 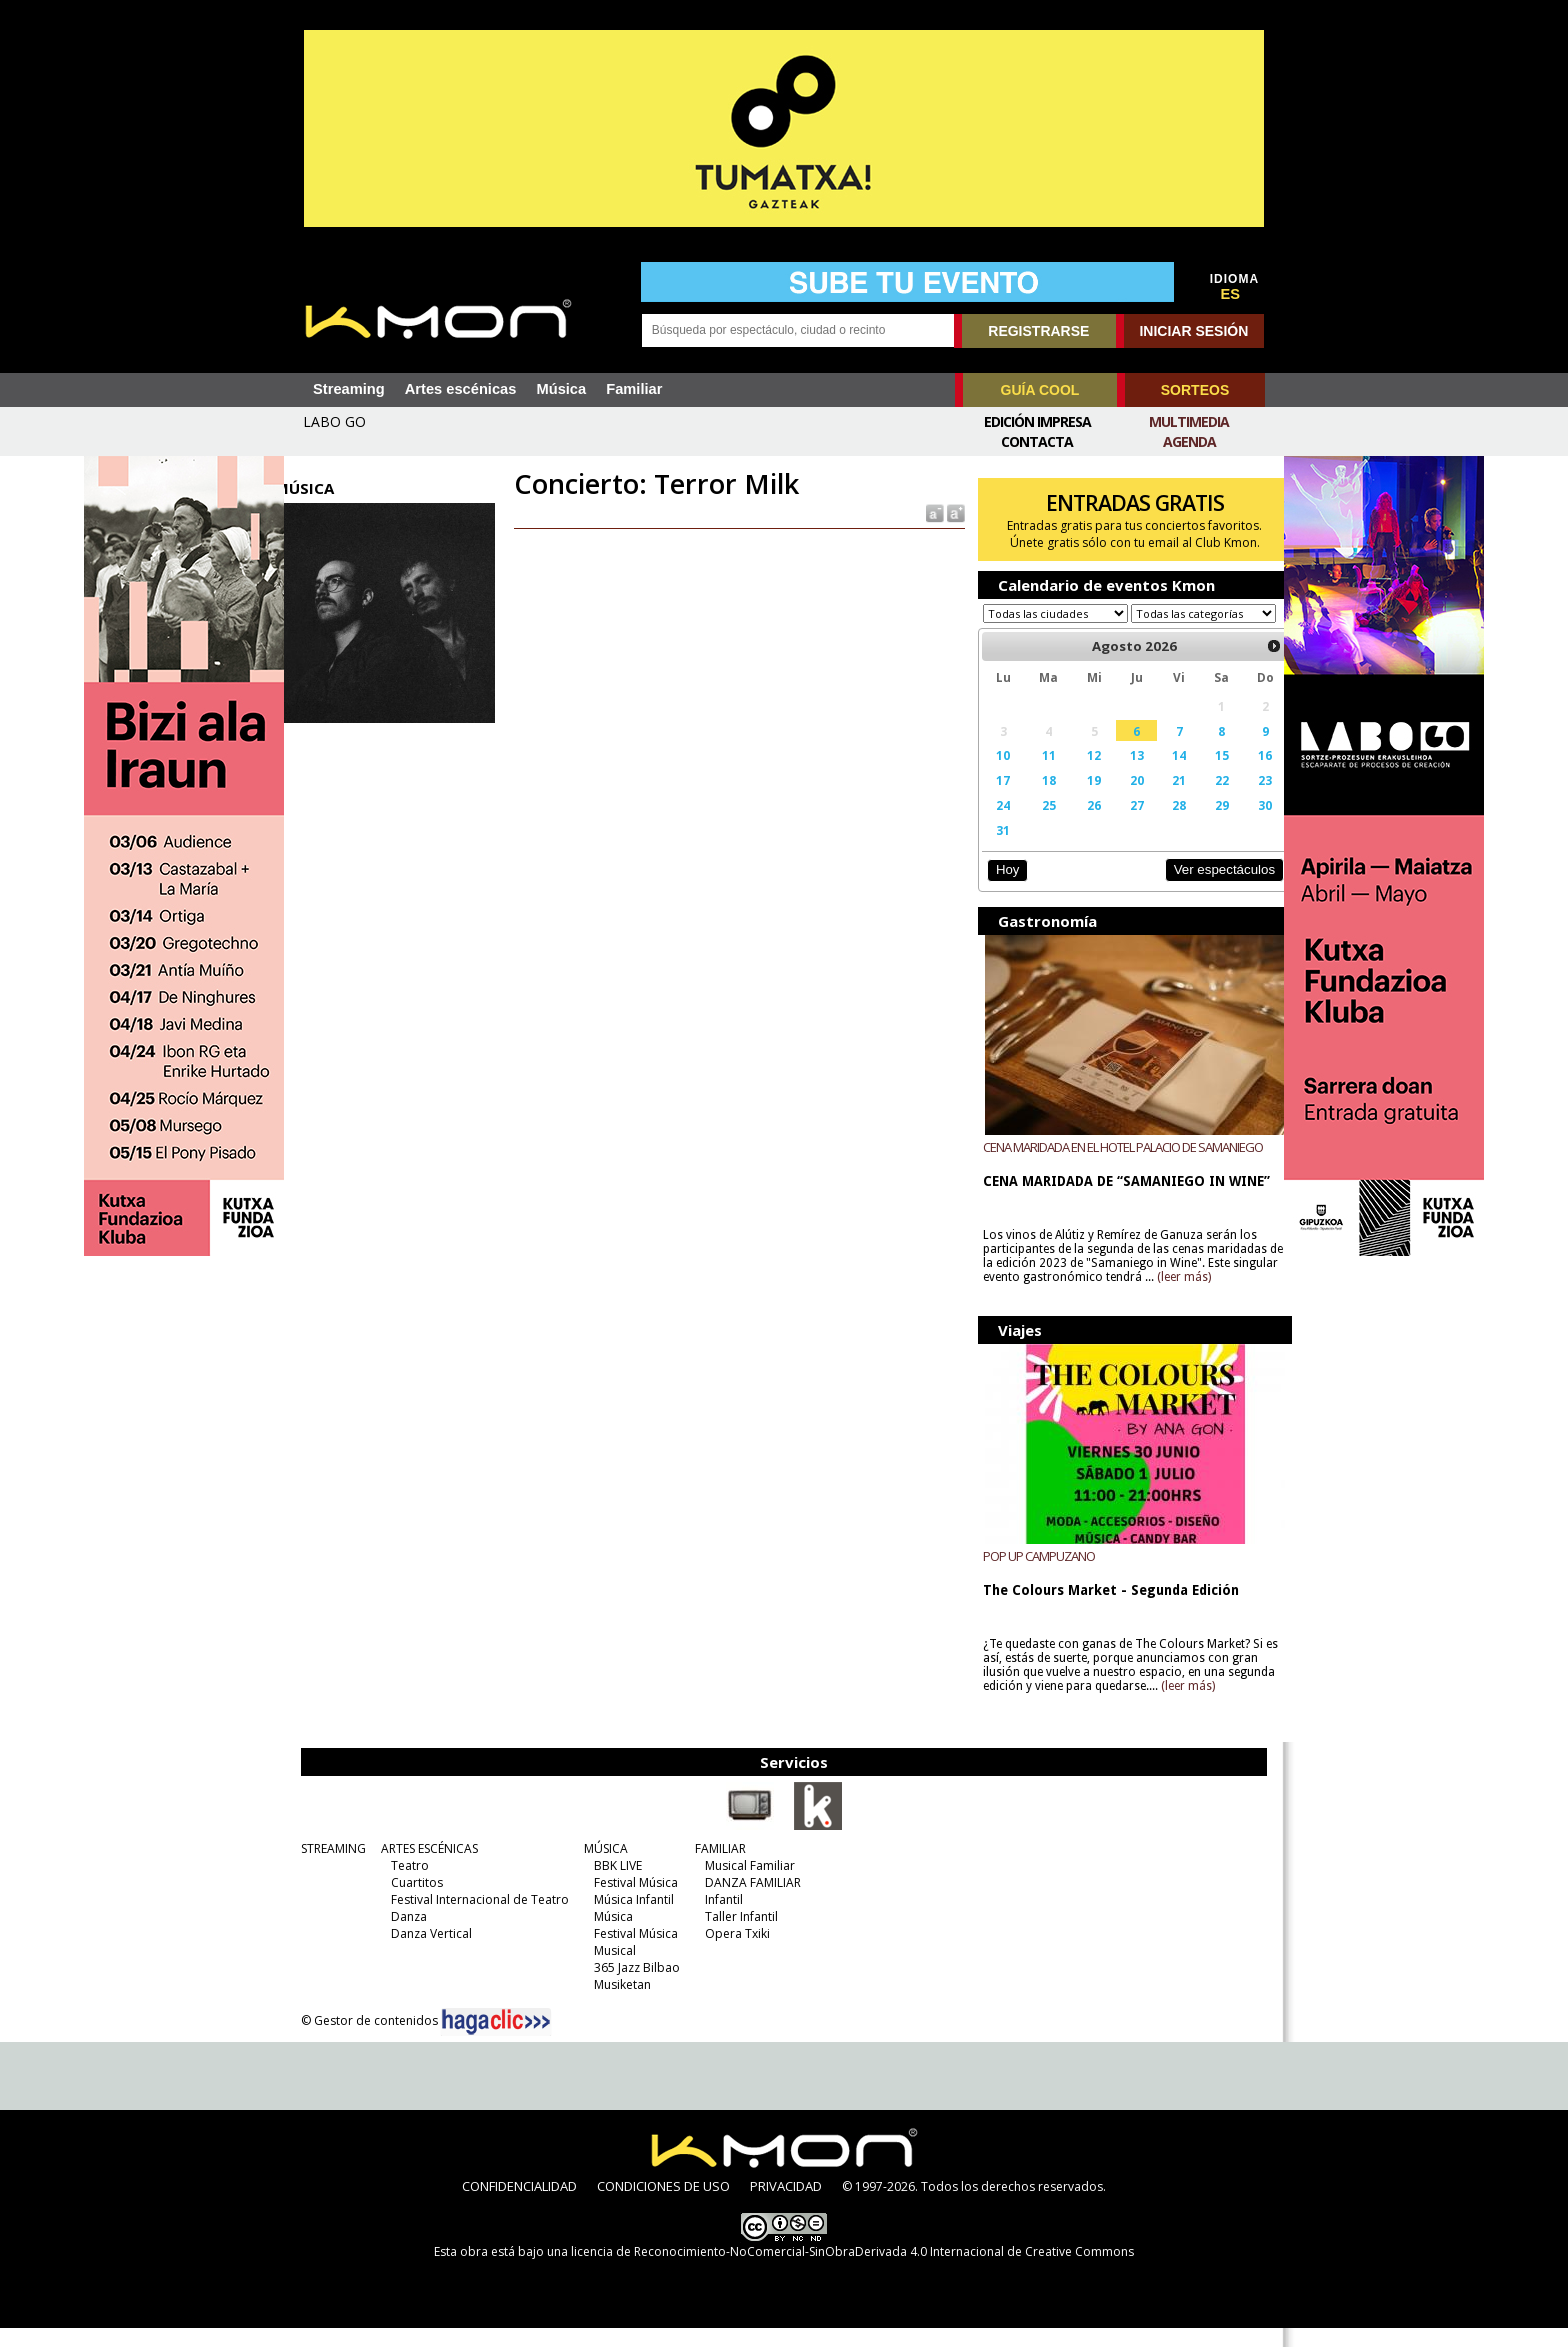 I want to click on Infantil, so click(x=721, y=1918).